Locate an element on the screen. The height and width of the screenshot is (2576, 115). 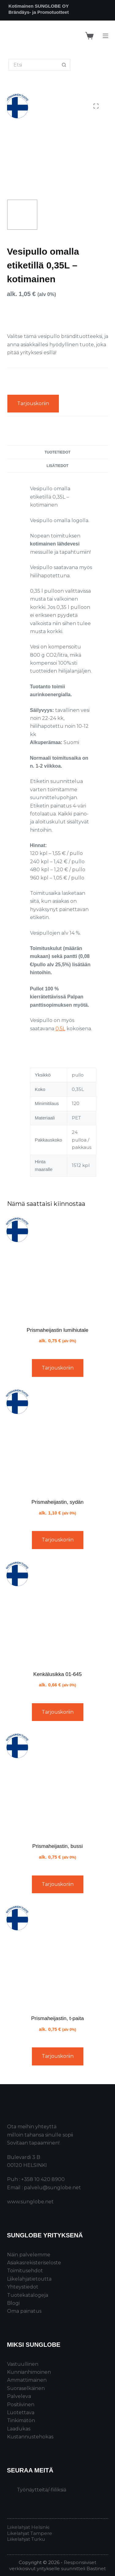
palvelu@sunglobe.net is located at coordinates (52, 2187).